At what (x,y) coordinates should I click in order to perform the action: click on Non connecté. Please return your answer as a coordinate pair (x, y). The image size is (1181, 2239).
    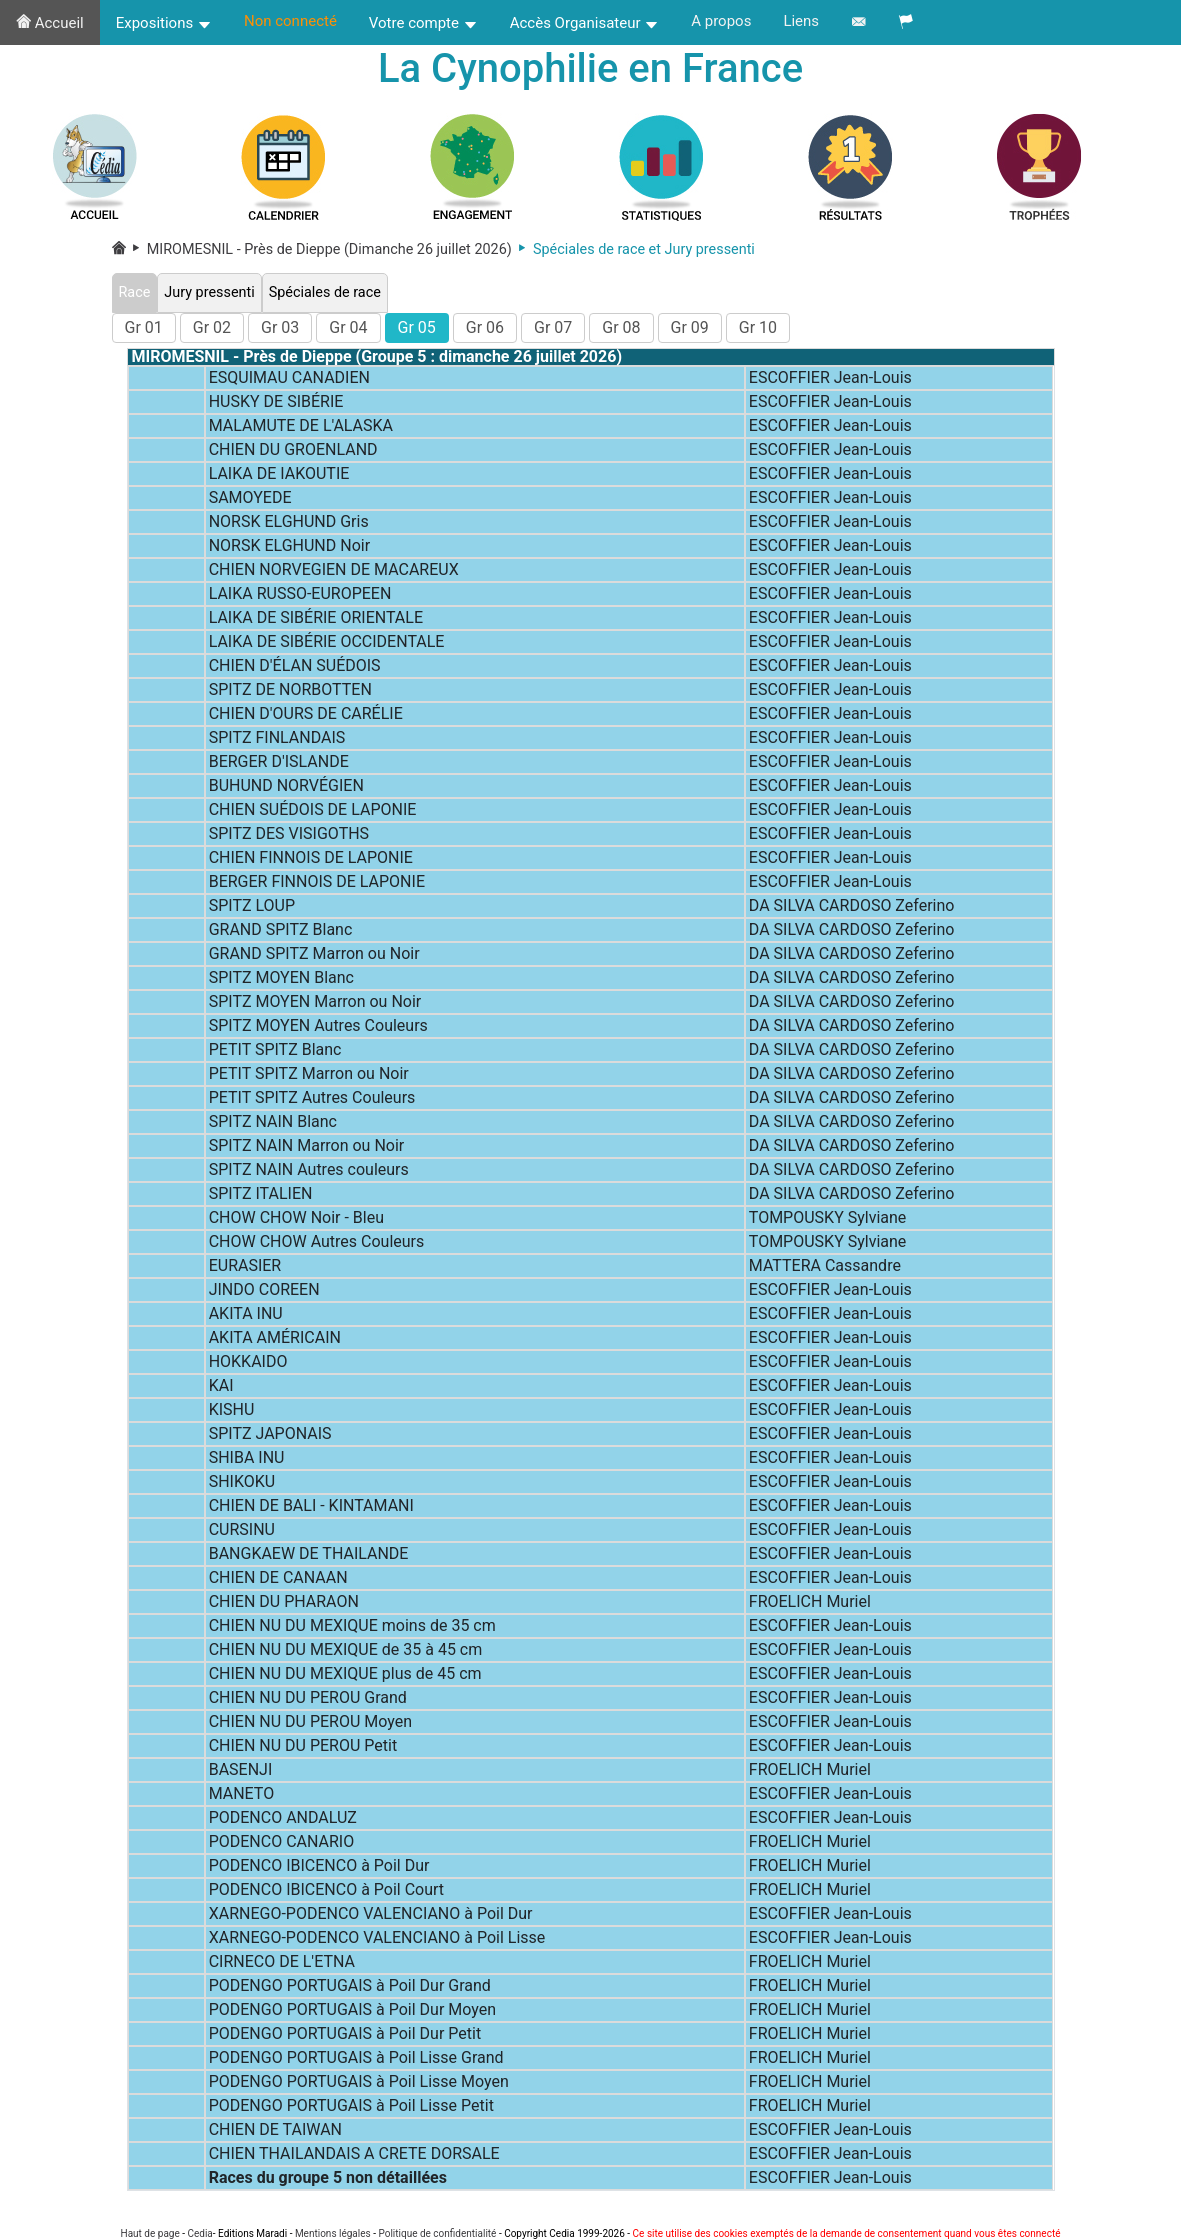
    Looking at the image, I should click on (290, 21).